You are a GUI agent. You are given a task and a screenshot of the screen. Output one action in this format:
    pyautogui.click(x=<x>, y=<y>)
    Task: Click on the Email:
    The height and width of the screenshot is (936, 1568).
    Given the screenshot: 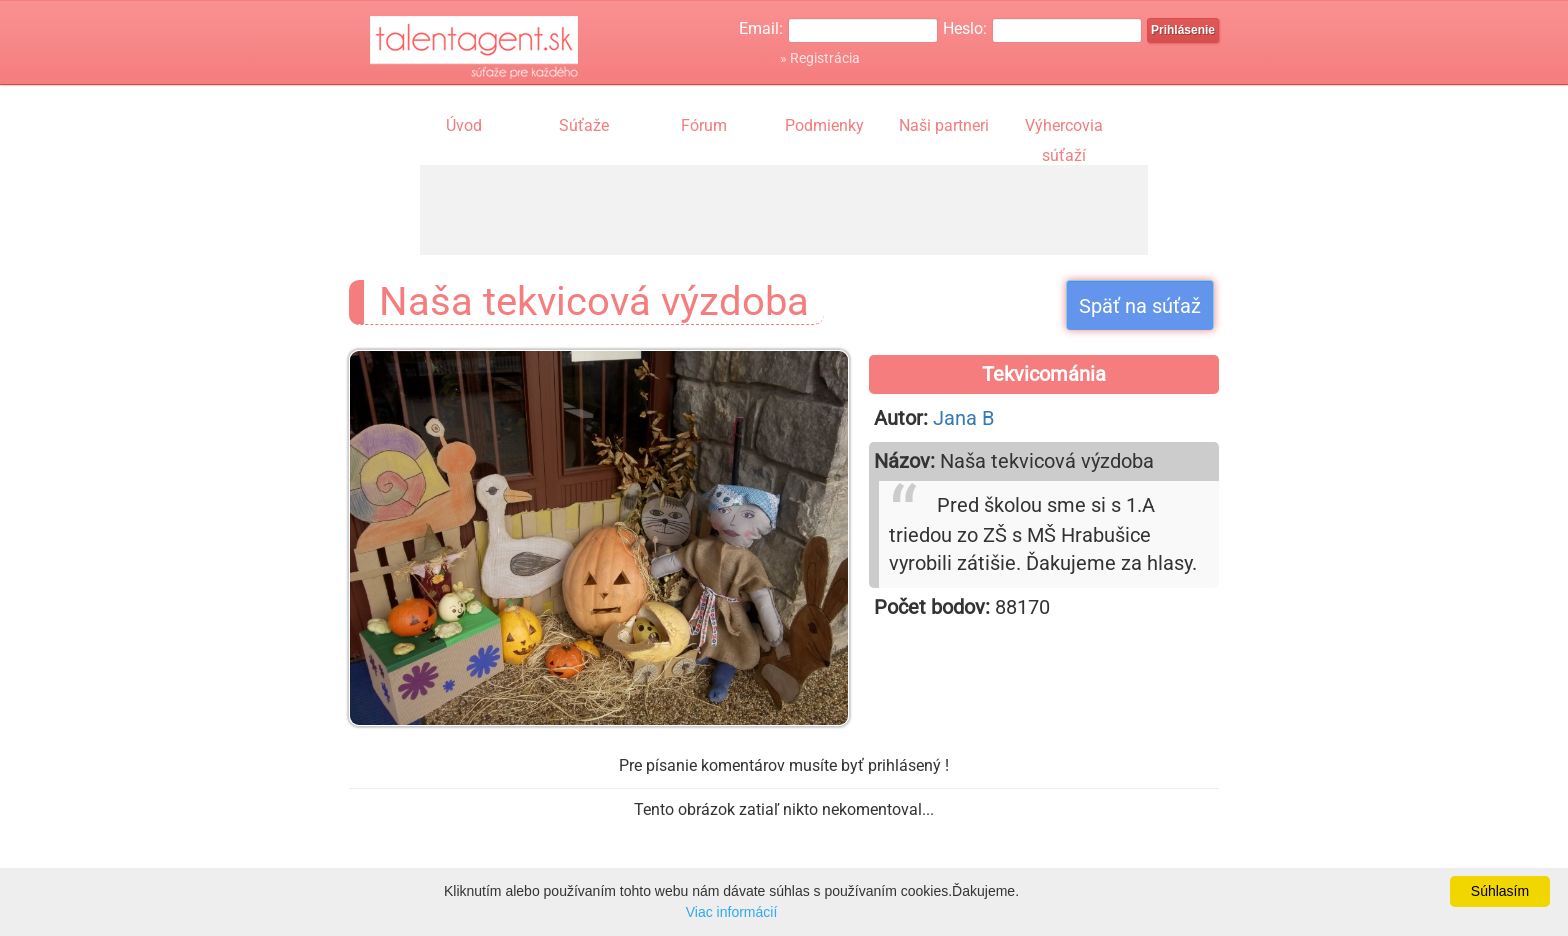 What is the action you would take?
    pyautogui.click(x=761, y=28)
    